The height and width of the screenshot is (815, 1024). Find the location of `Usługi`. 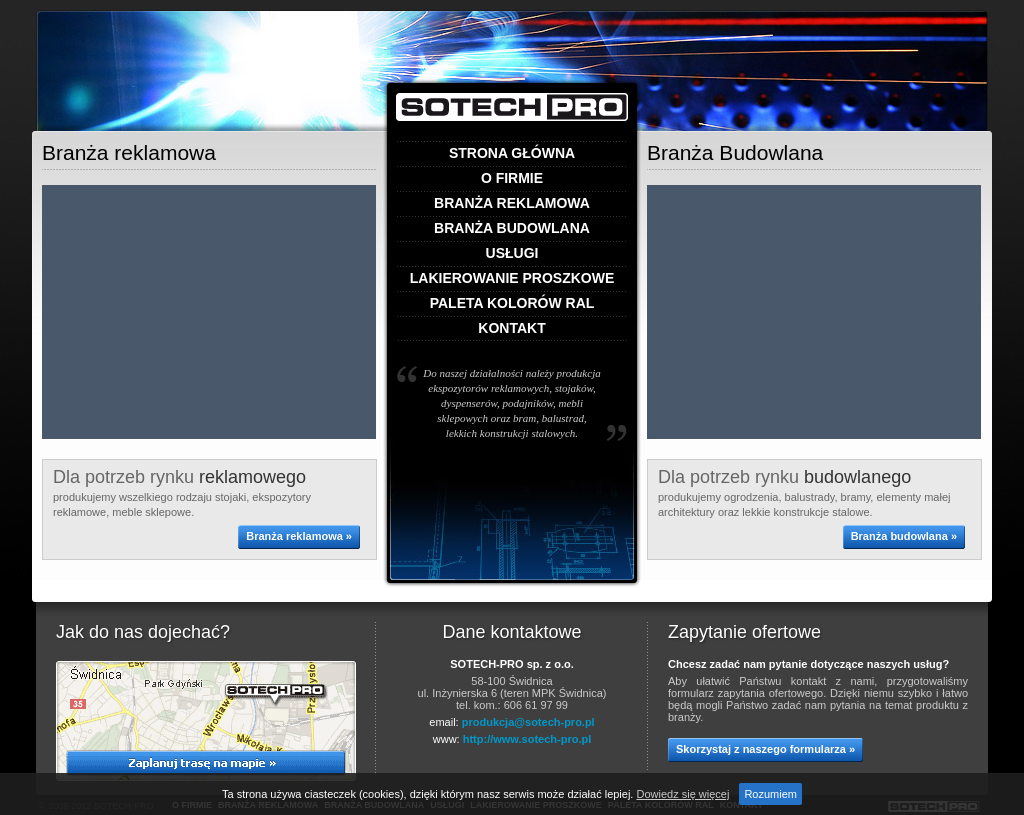

Usługi is located at coordinates (512, 253).